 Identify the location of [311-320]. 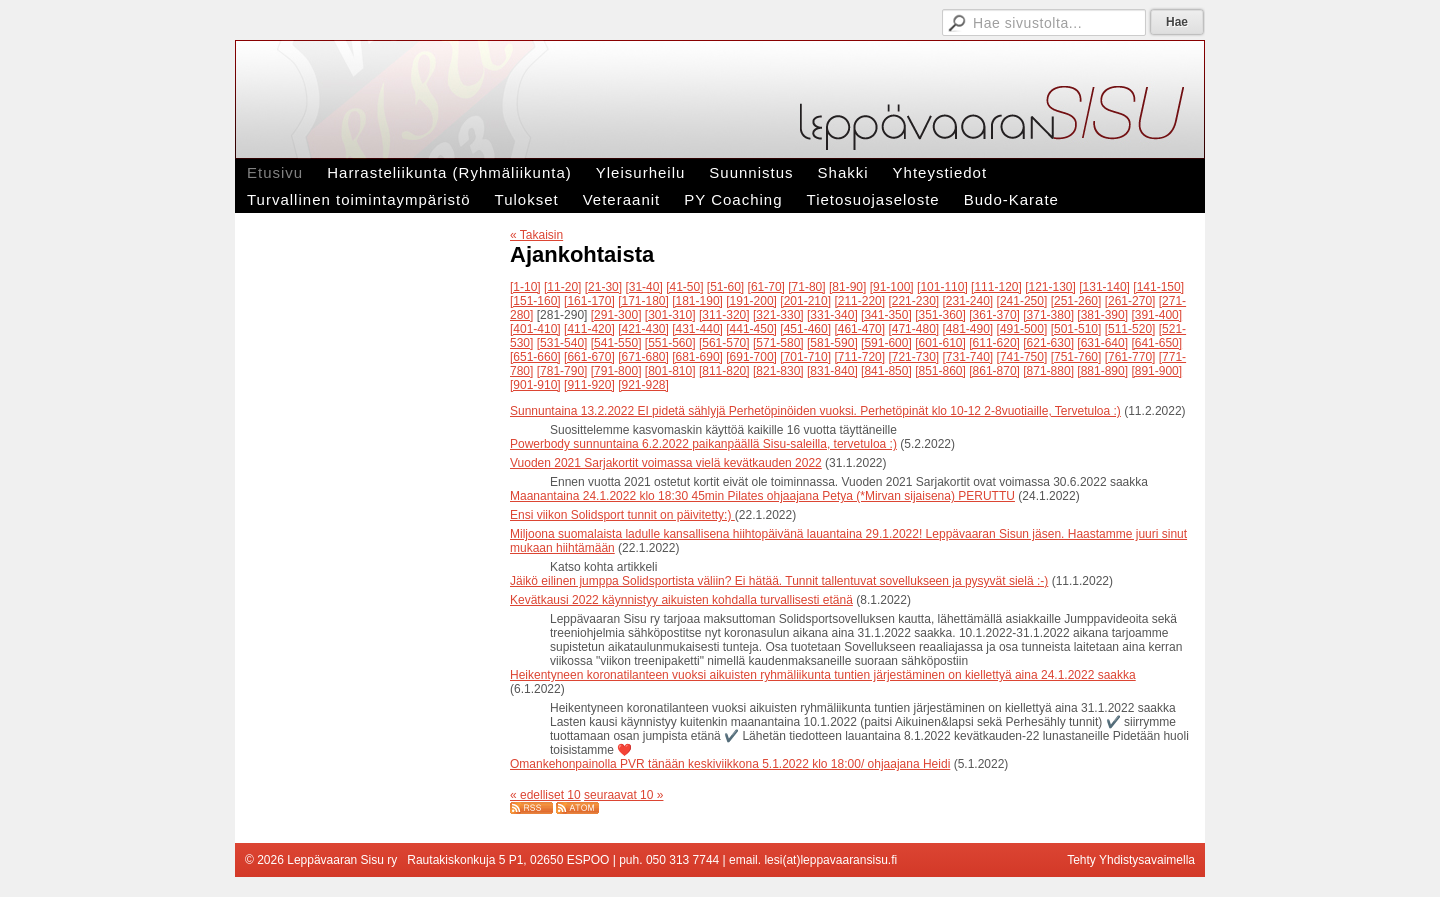
(724, 315).